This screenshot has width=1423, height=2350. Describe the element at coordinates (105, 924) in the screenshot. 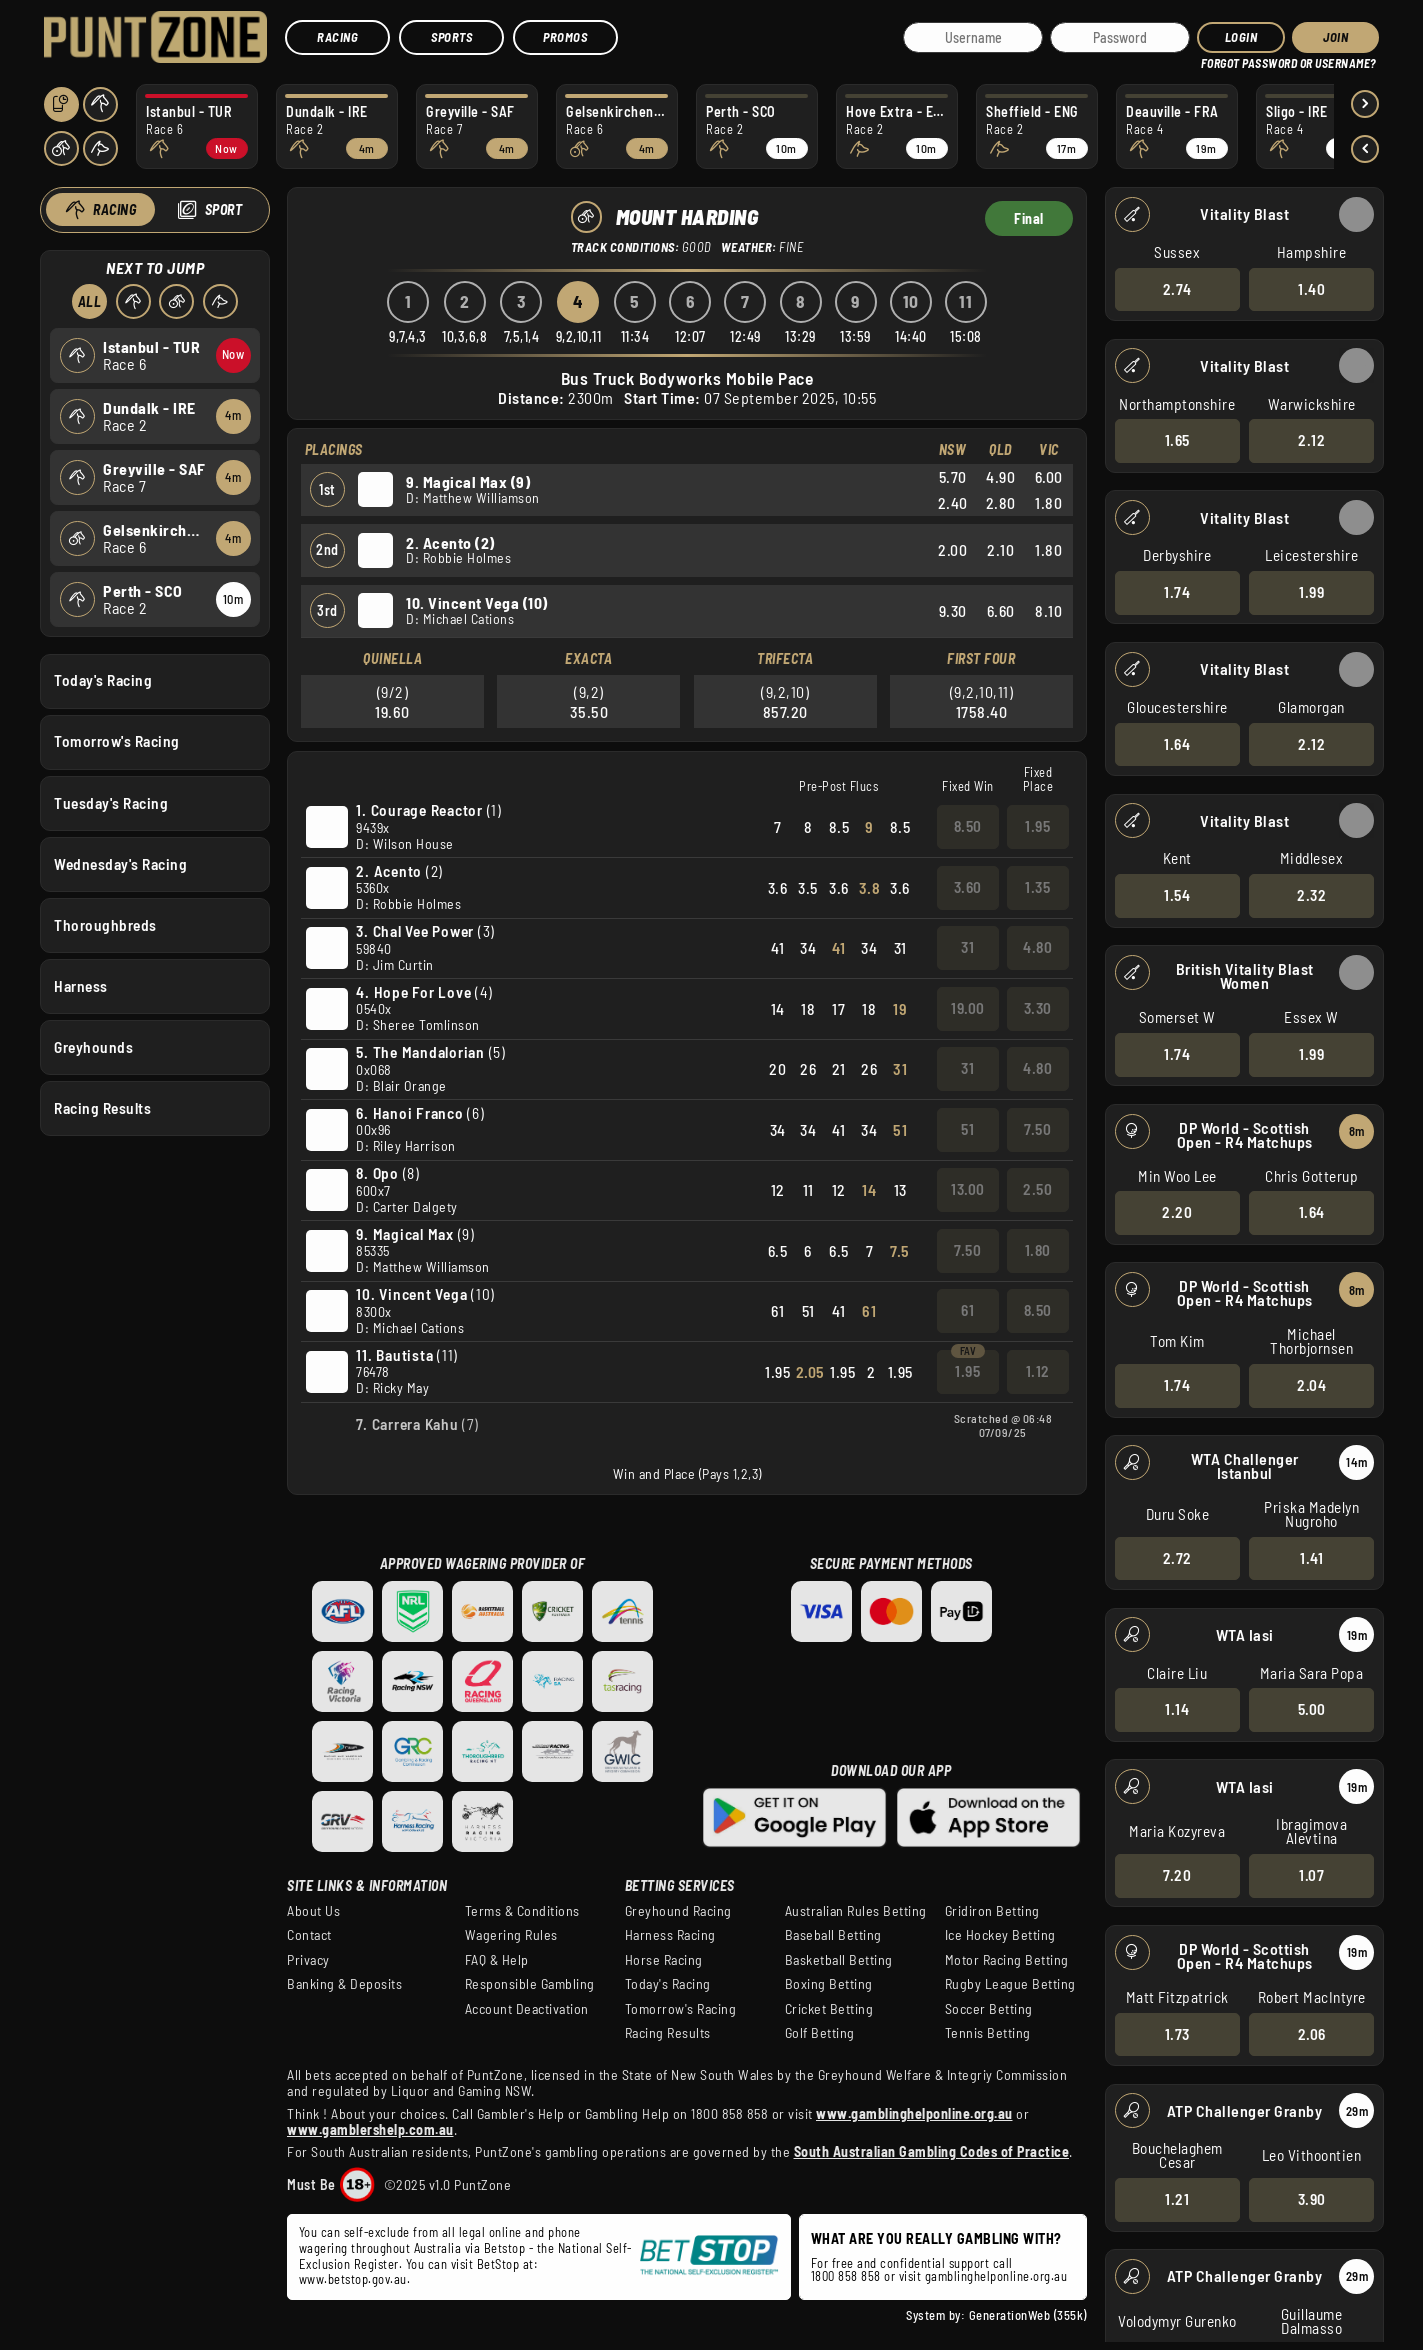

I see `Thoroughbreds` at that location.